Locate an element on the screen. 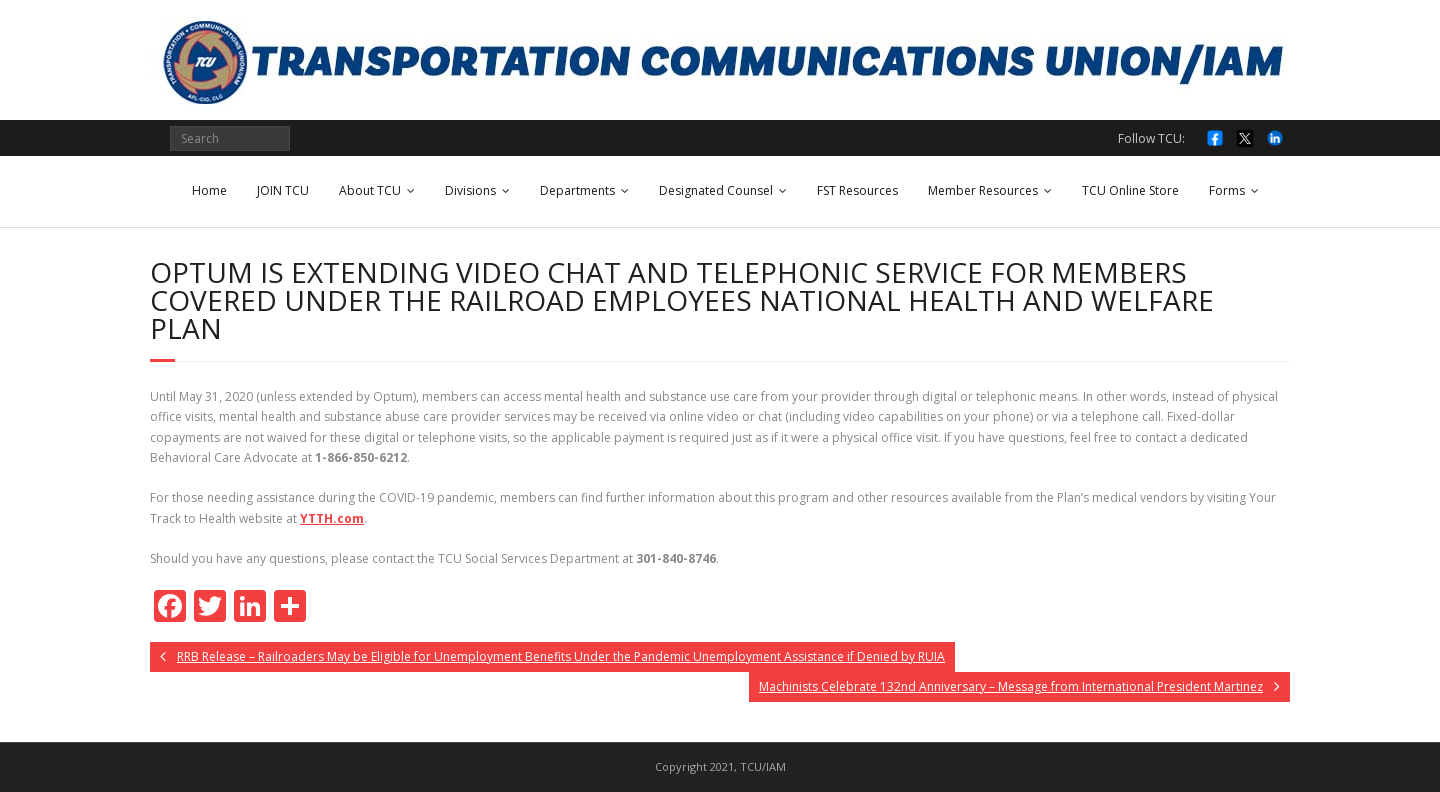 The width and height of the screenshot is (1440, 792). FST Resources is located at coordinates (857, 190).